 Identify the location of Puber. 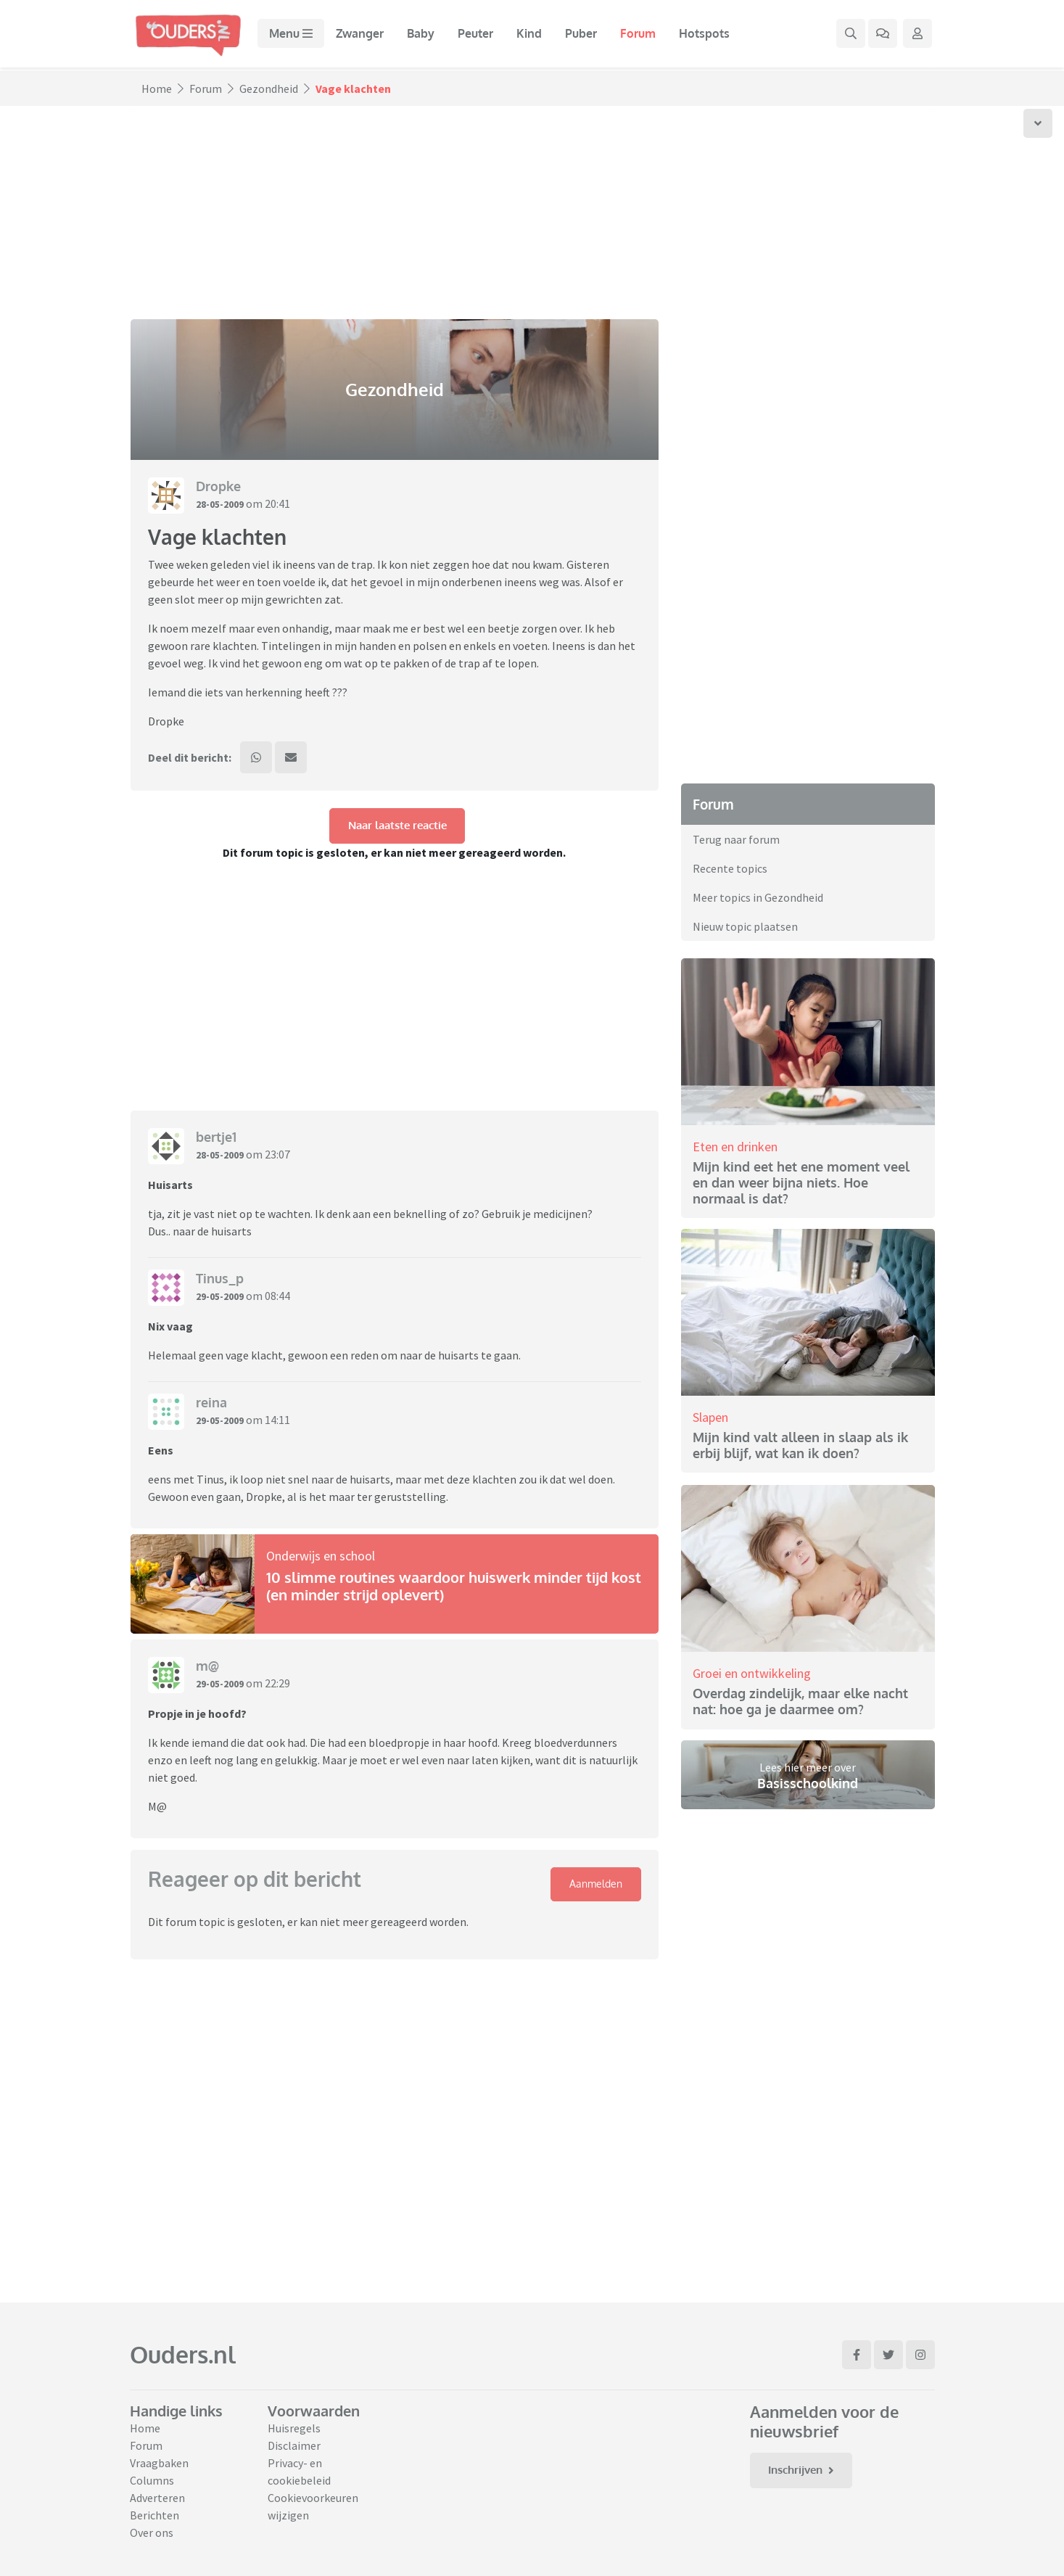
(590, 35).